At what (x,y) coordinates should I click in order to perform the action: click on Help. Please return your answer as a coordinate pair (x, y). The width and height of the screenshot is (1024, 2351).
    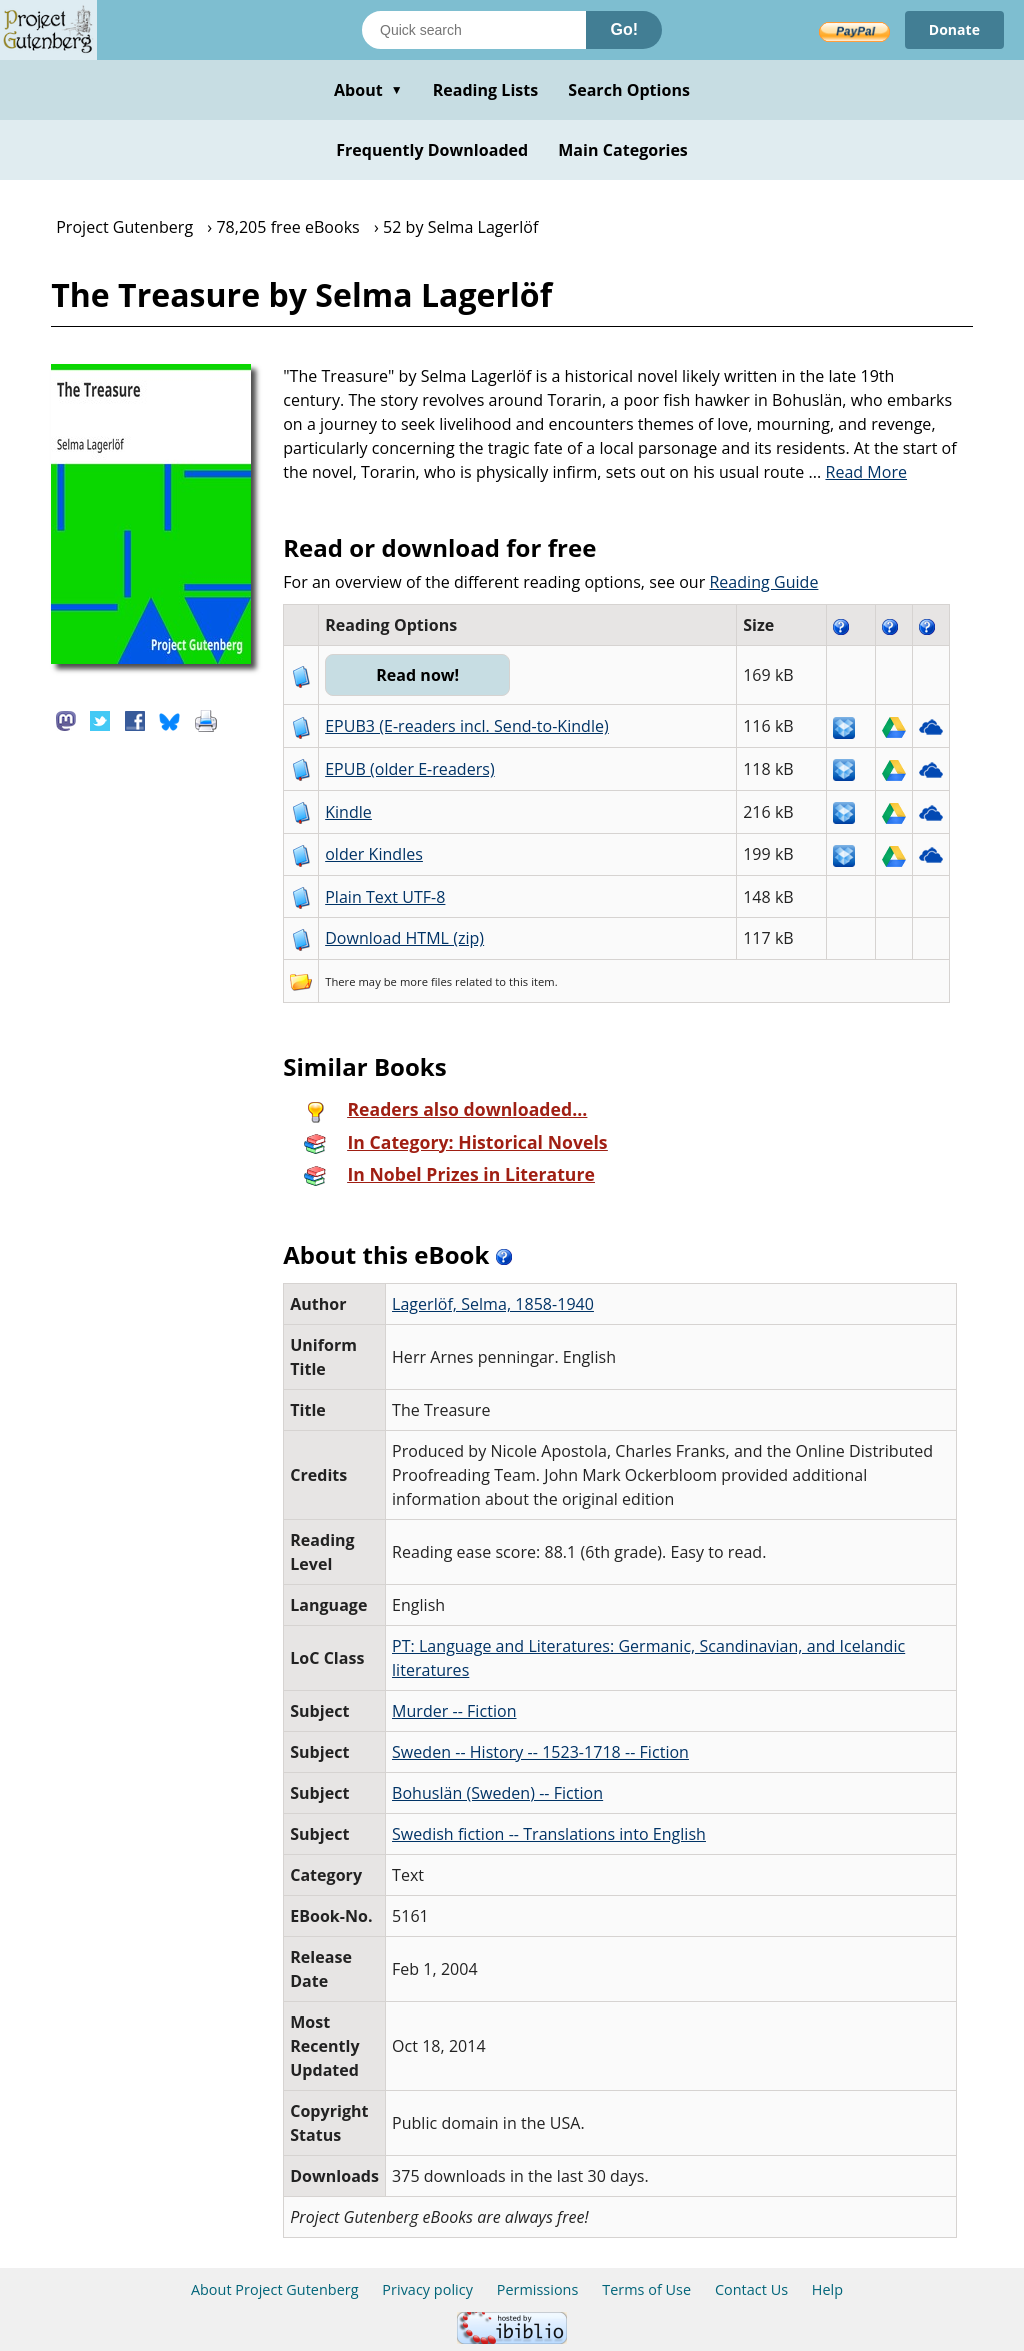
    Looking at the image, I should click on (827, 2289).